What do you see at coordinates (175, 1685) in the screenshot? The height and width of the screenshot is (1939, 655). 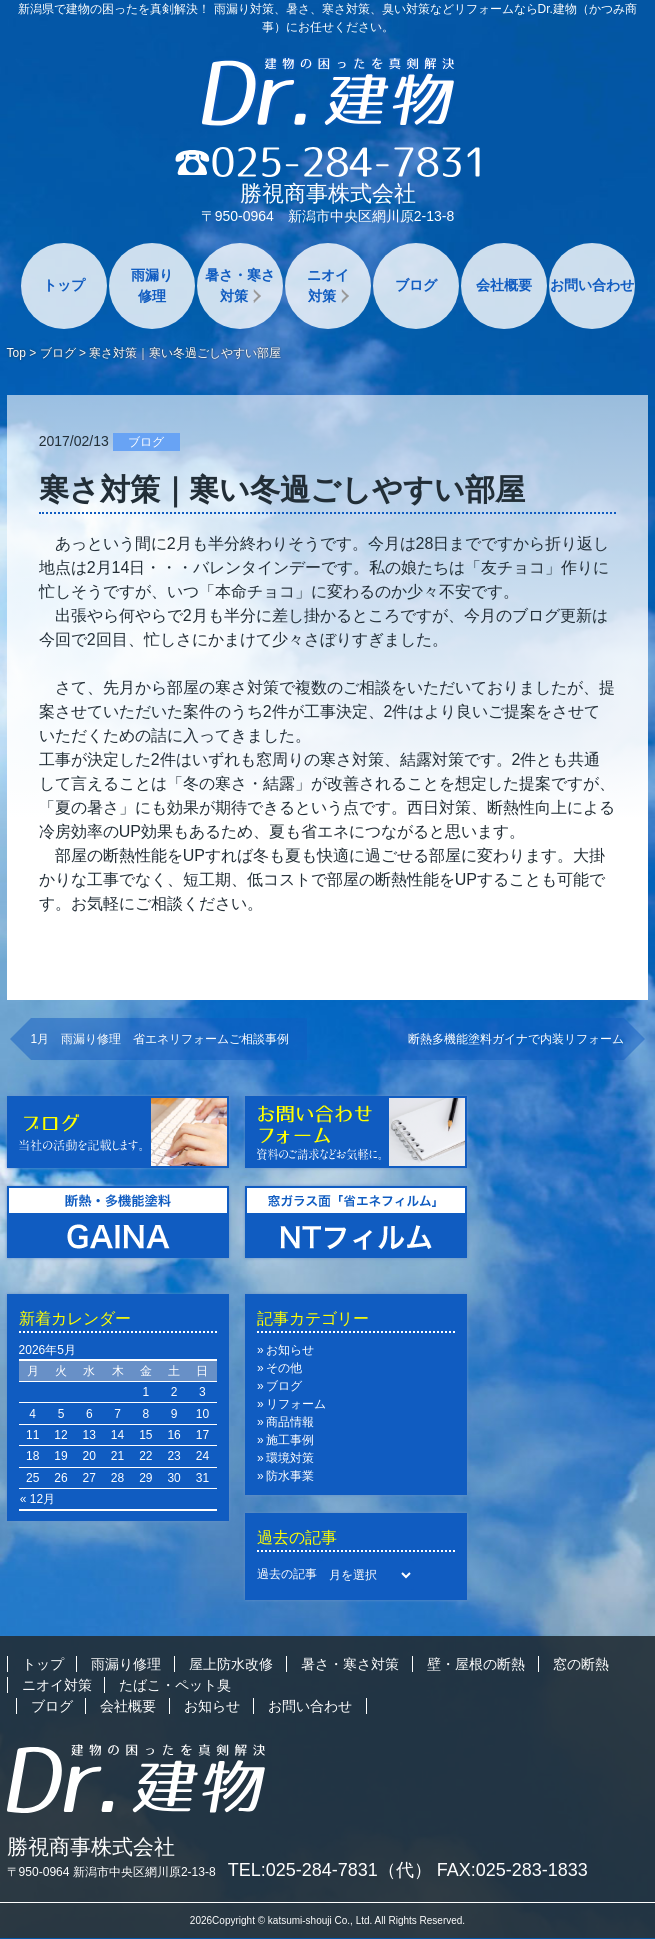 I see `たばこ・ペット臭` at bounding box center [175, 1685].